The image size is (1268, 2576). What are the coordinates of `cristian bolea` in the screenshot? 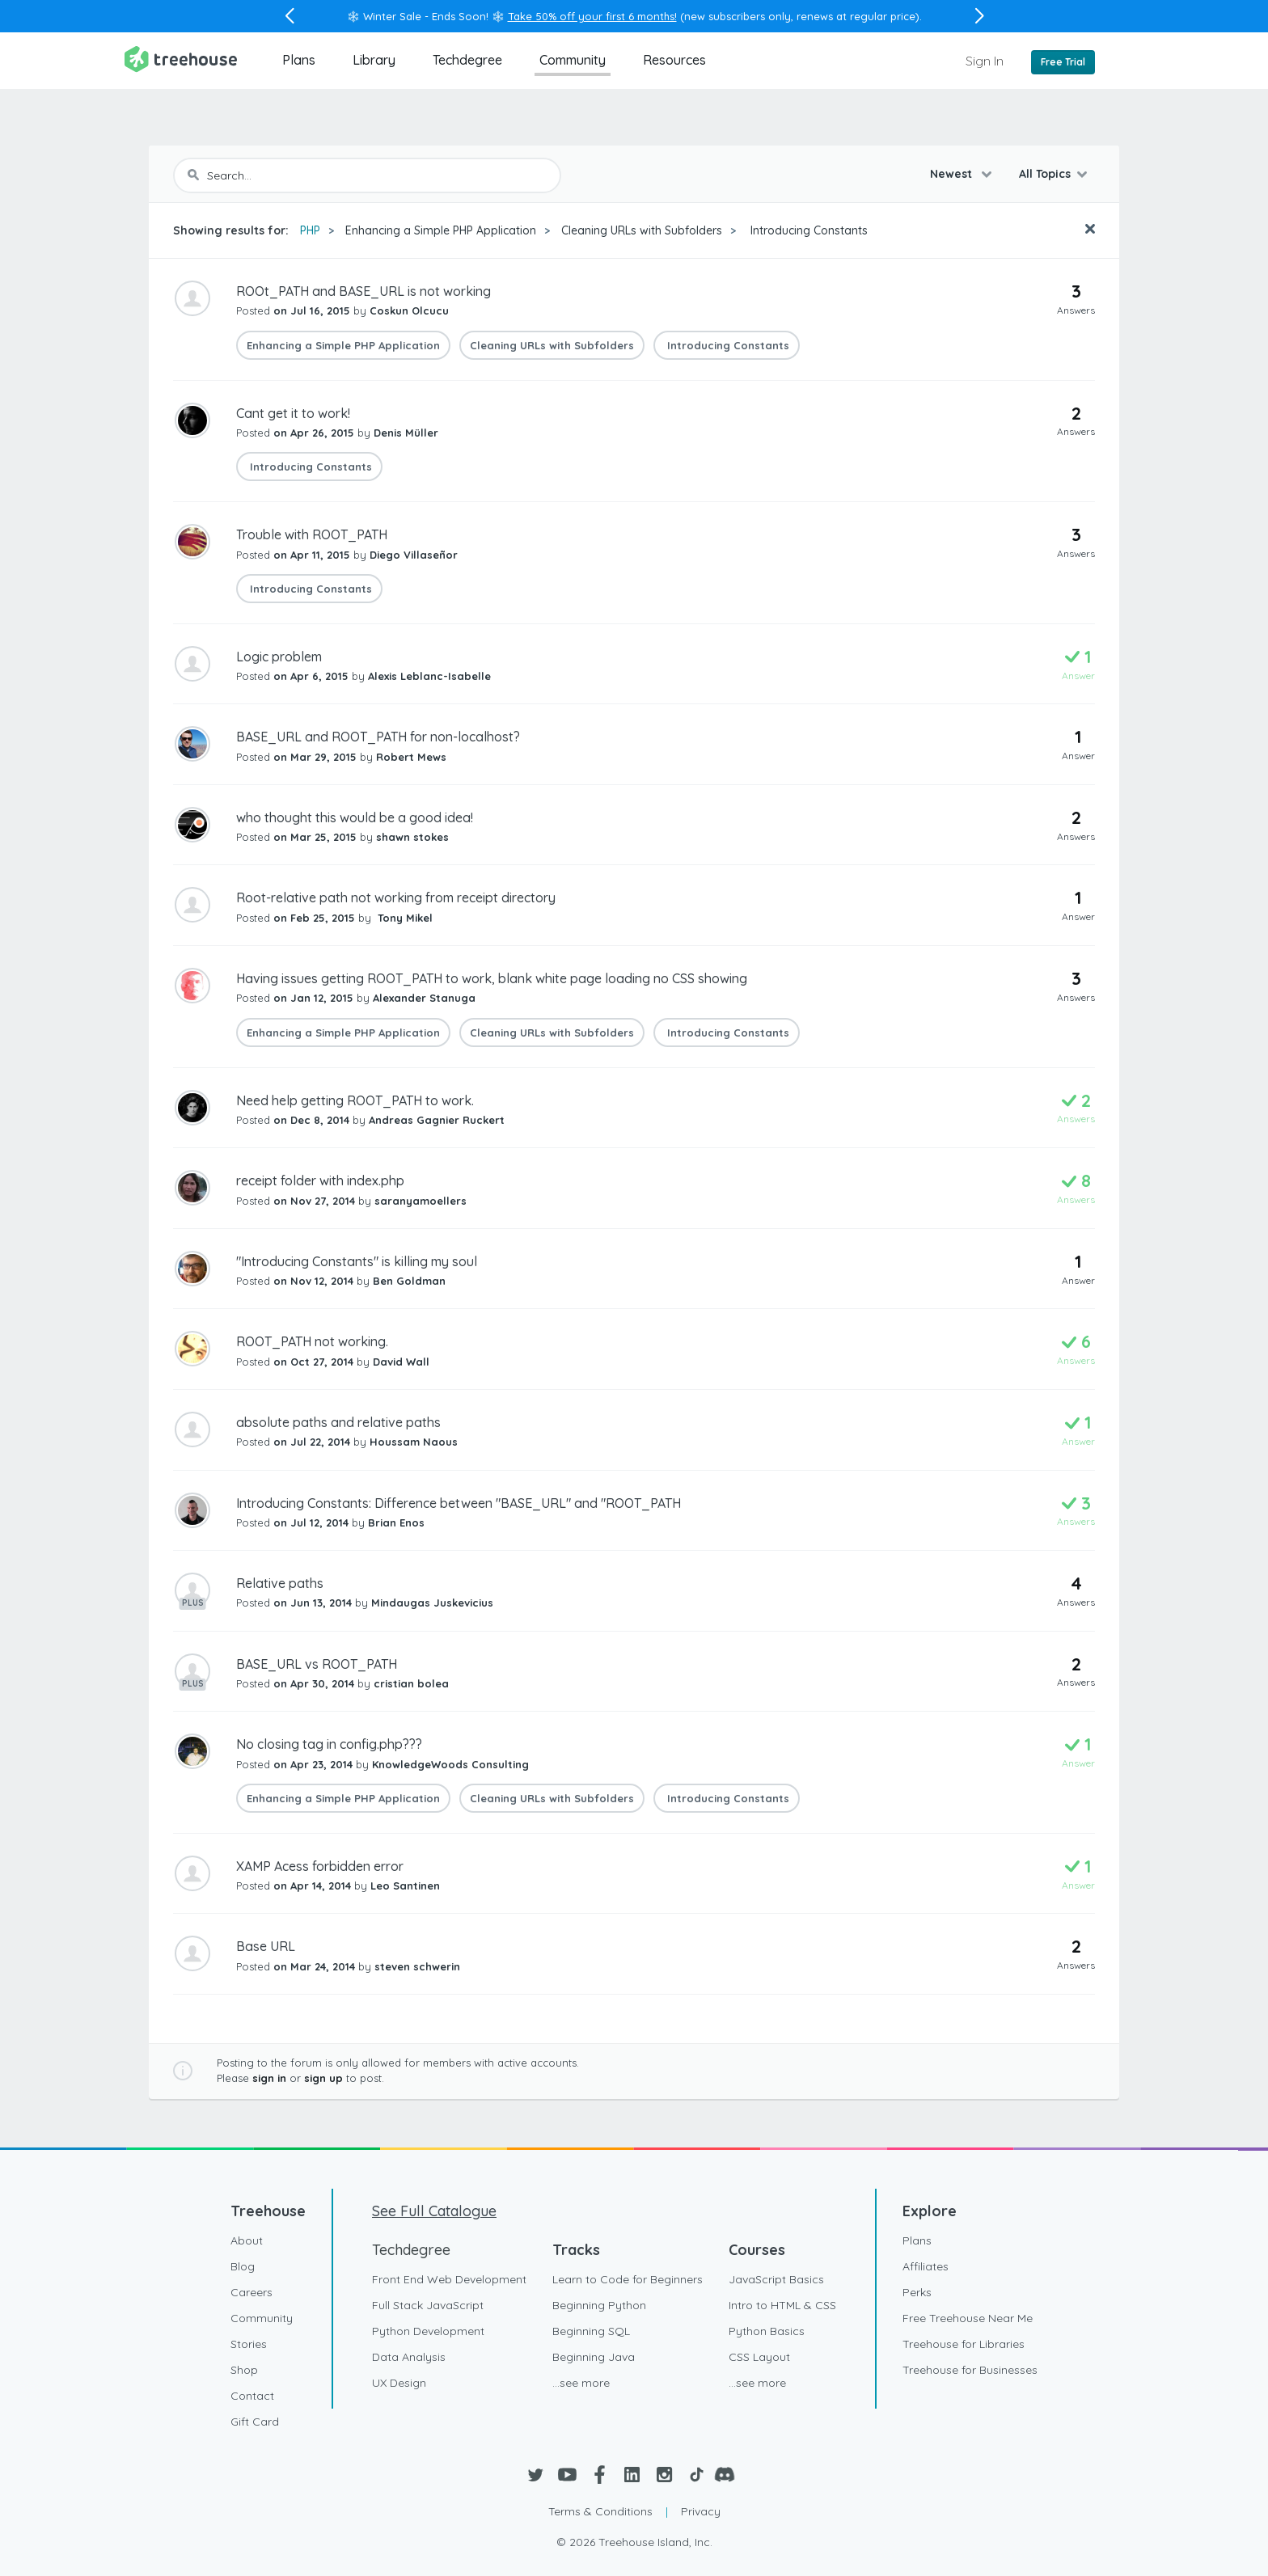 It's located at (411, 1683).